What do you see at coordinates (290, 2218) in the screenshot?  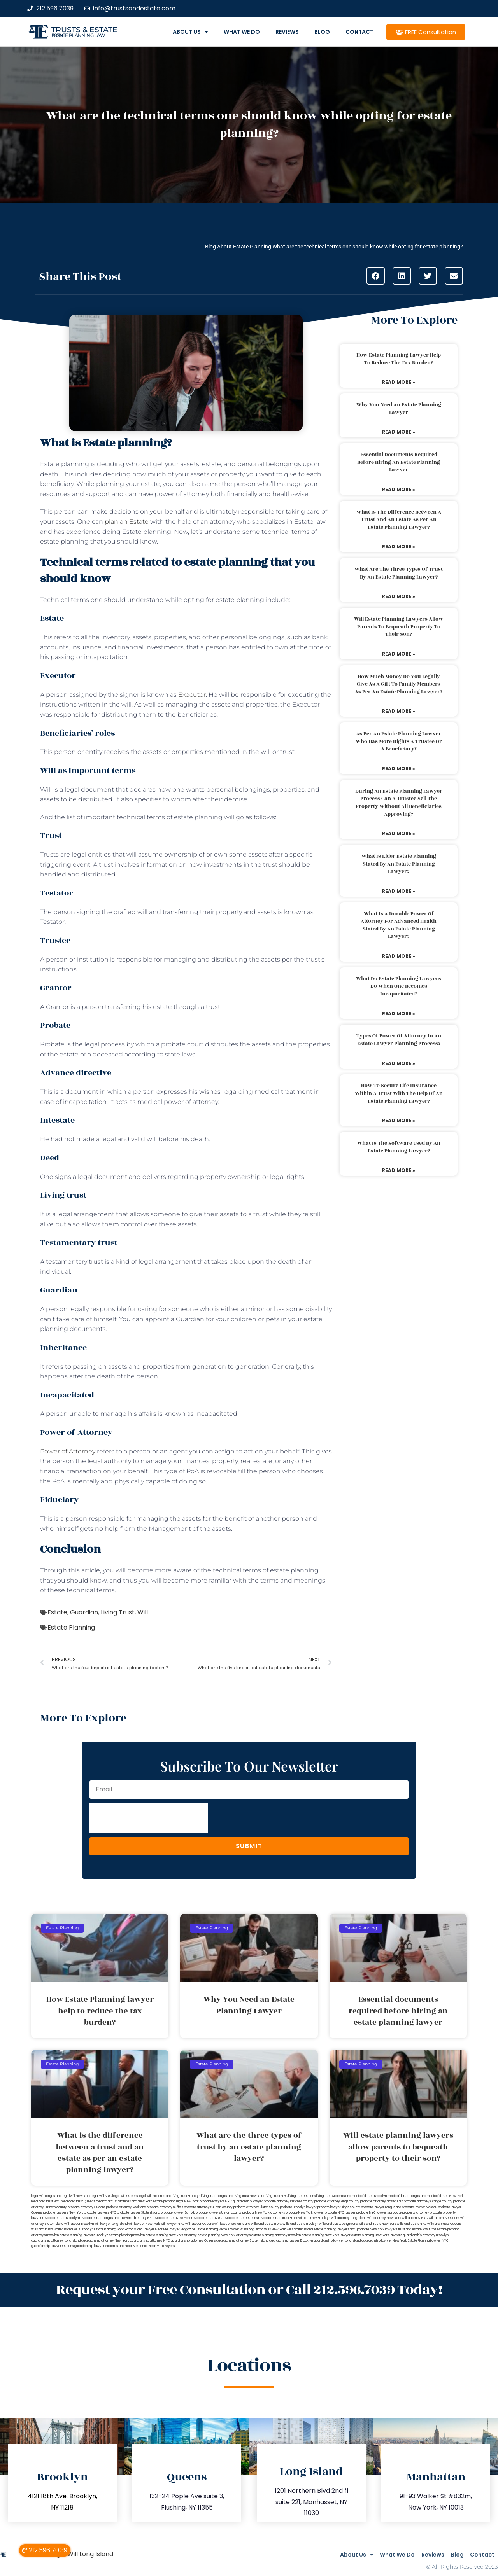 I see `trust Bronx` at bounding box center [290, 2218].